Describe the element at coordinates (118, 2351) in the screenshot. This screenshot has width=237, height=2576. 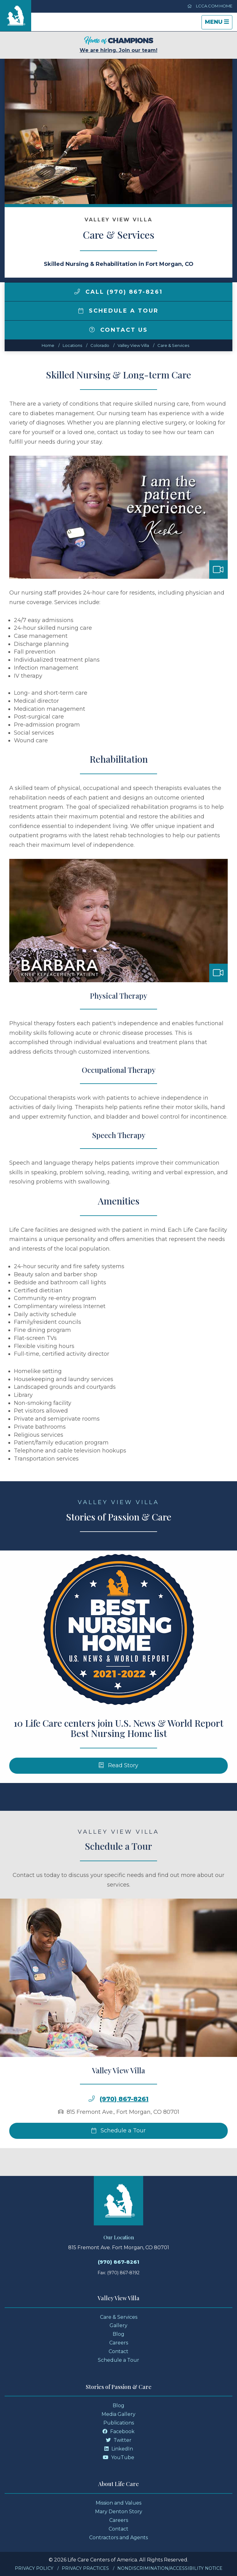
I see `Contact` at that location.